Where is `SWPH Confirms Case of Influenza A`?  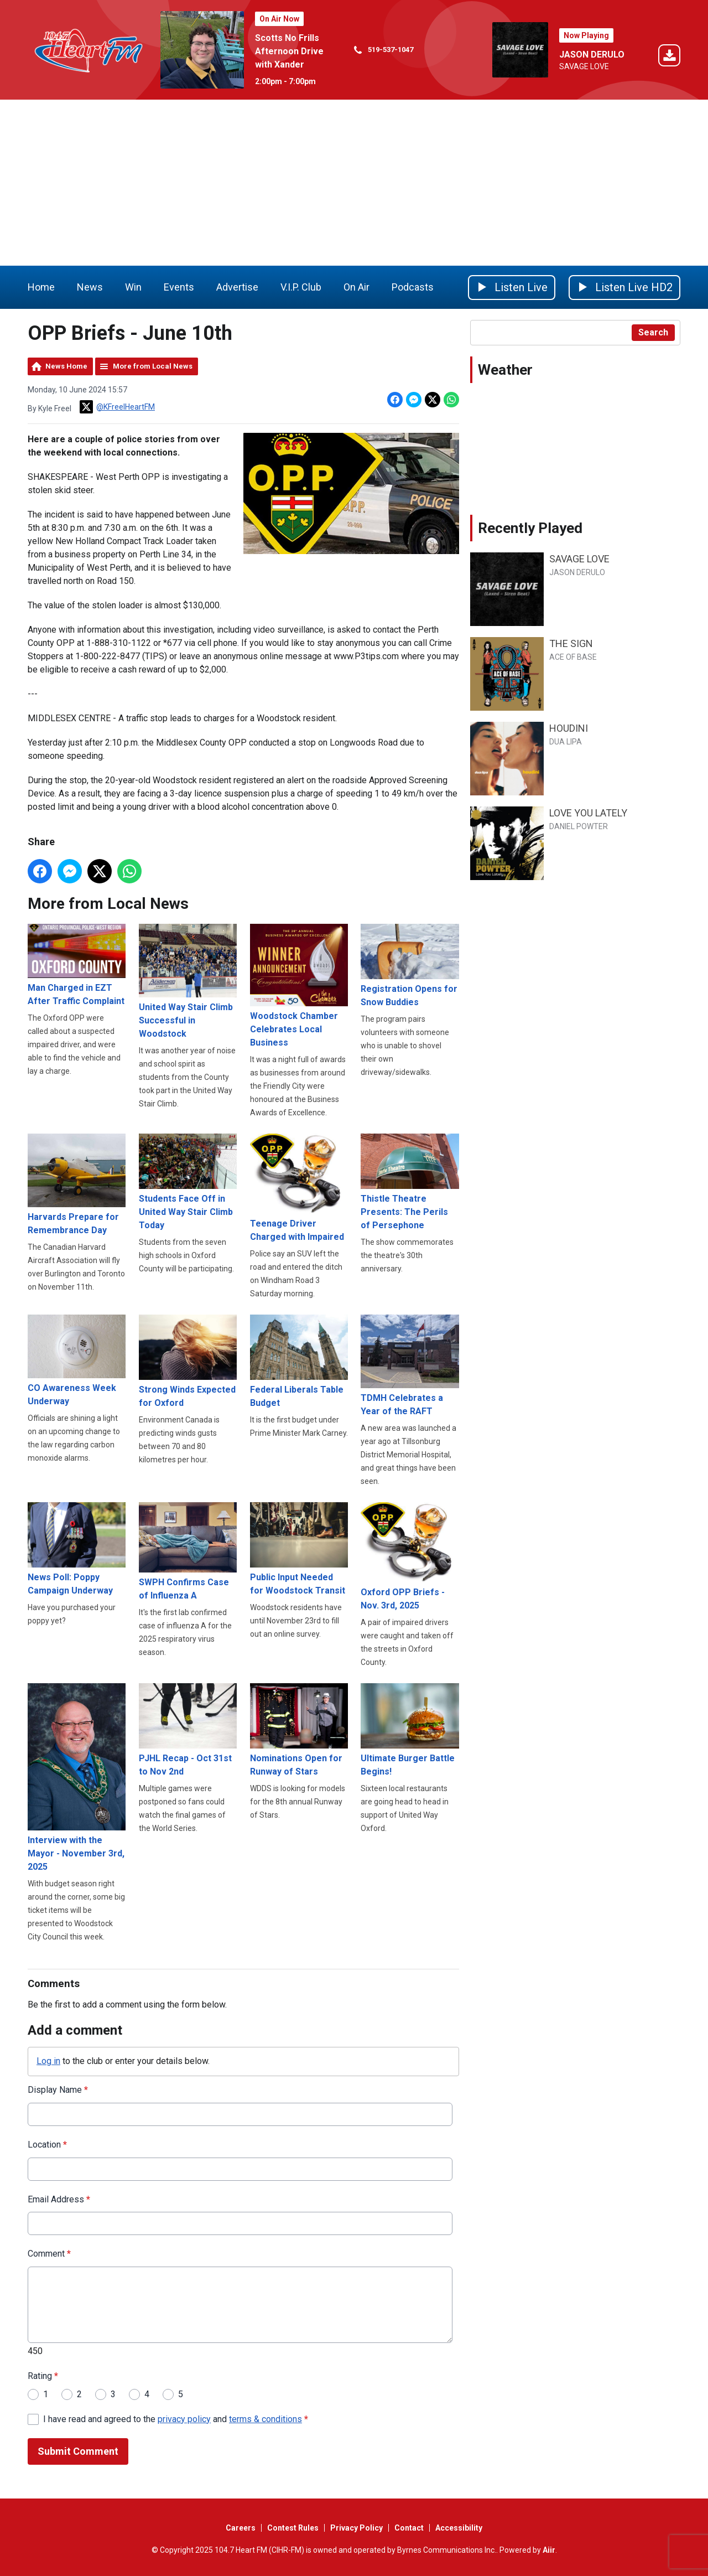
SWPH Confirms Case of Influenza A is located at coordinates (188, 1551).